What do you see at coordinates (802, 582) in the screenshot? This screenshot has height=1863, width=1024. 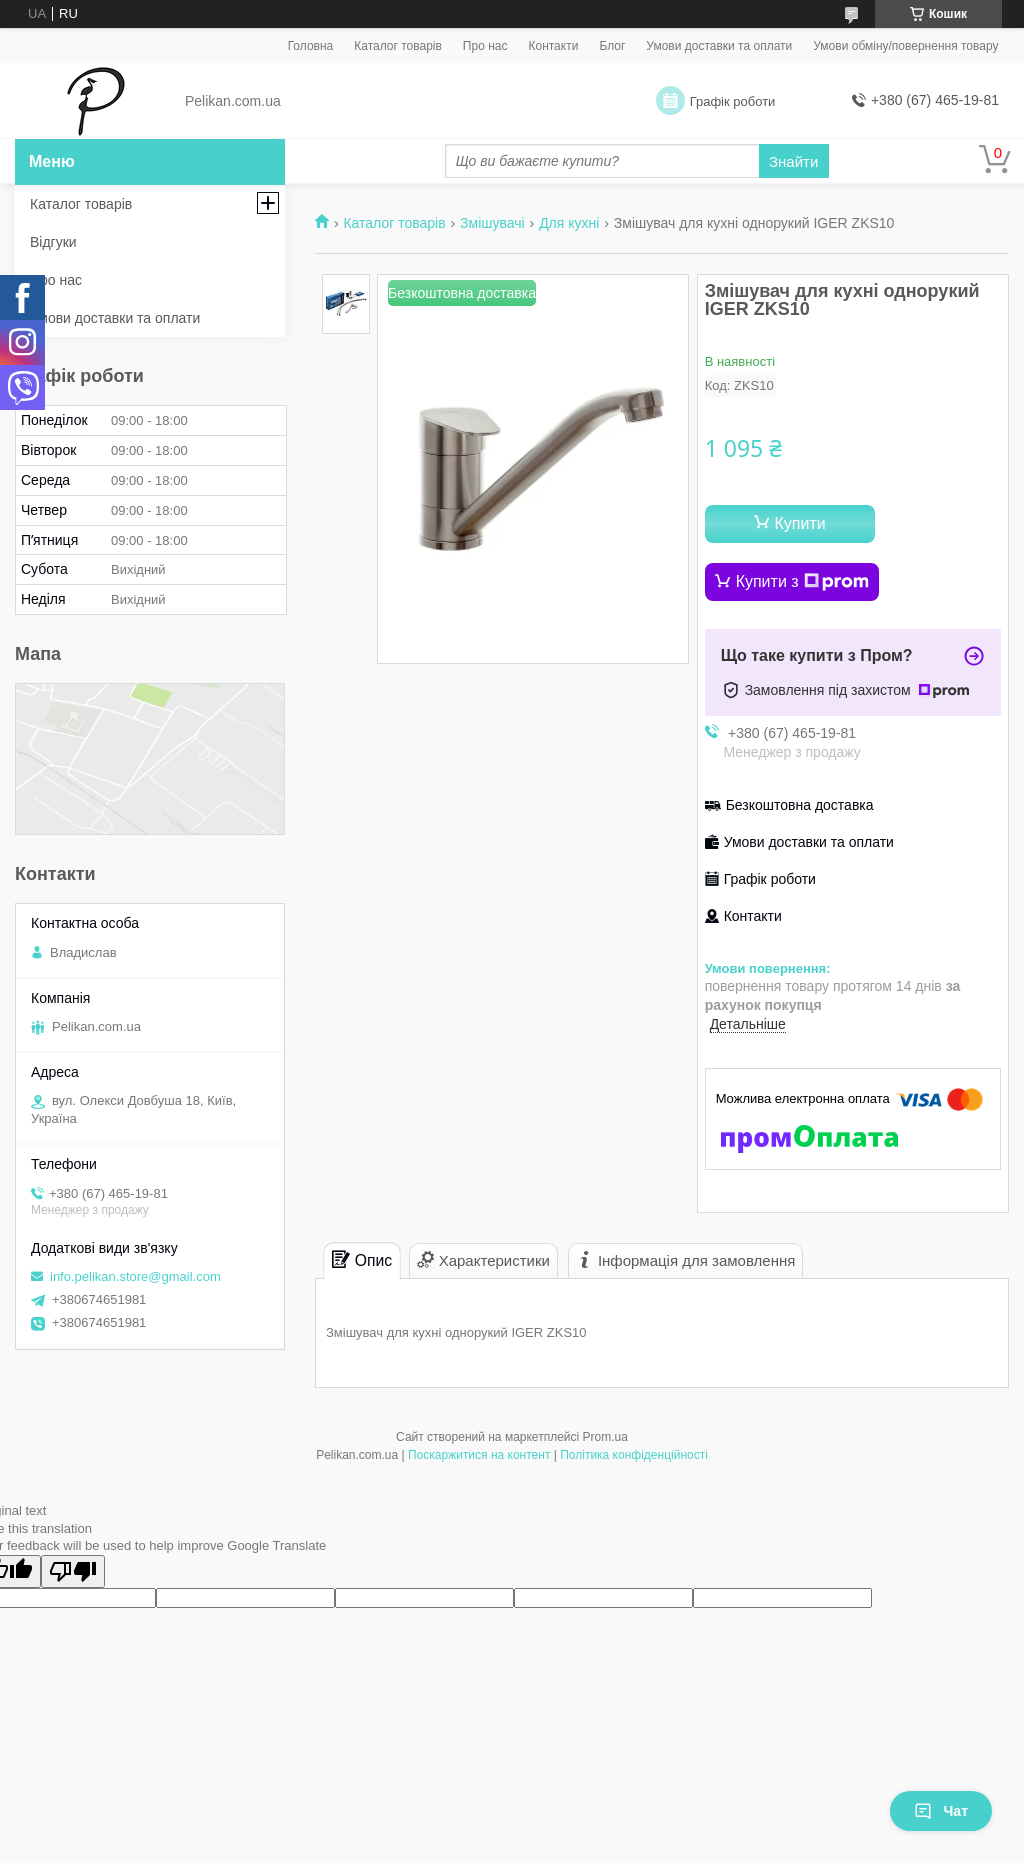 I see `Купити з` at bounding box center [802, 582].